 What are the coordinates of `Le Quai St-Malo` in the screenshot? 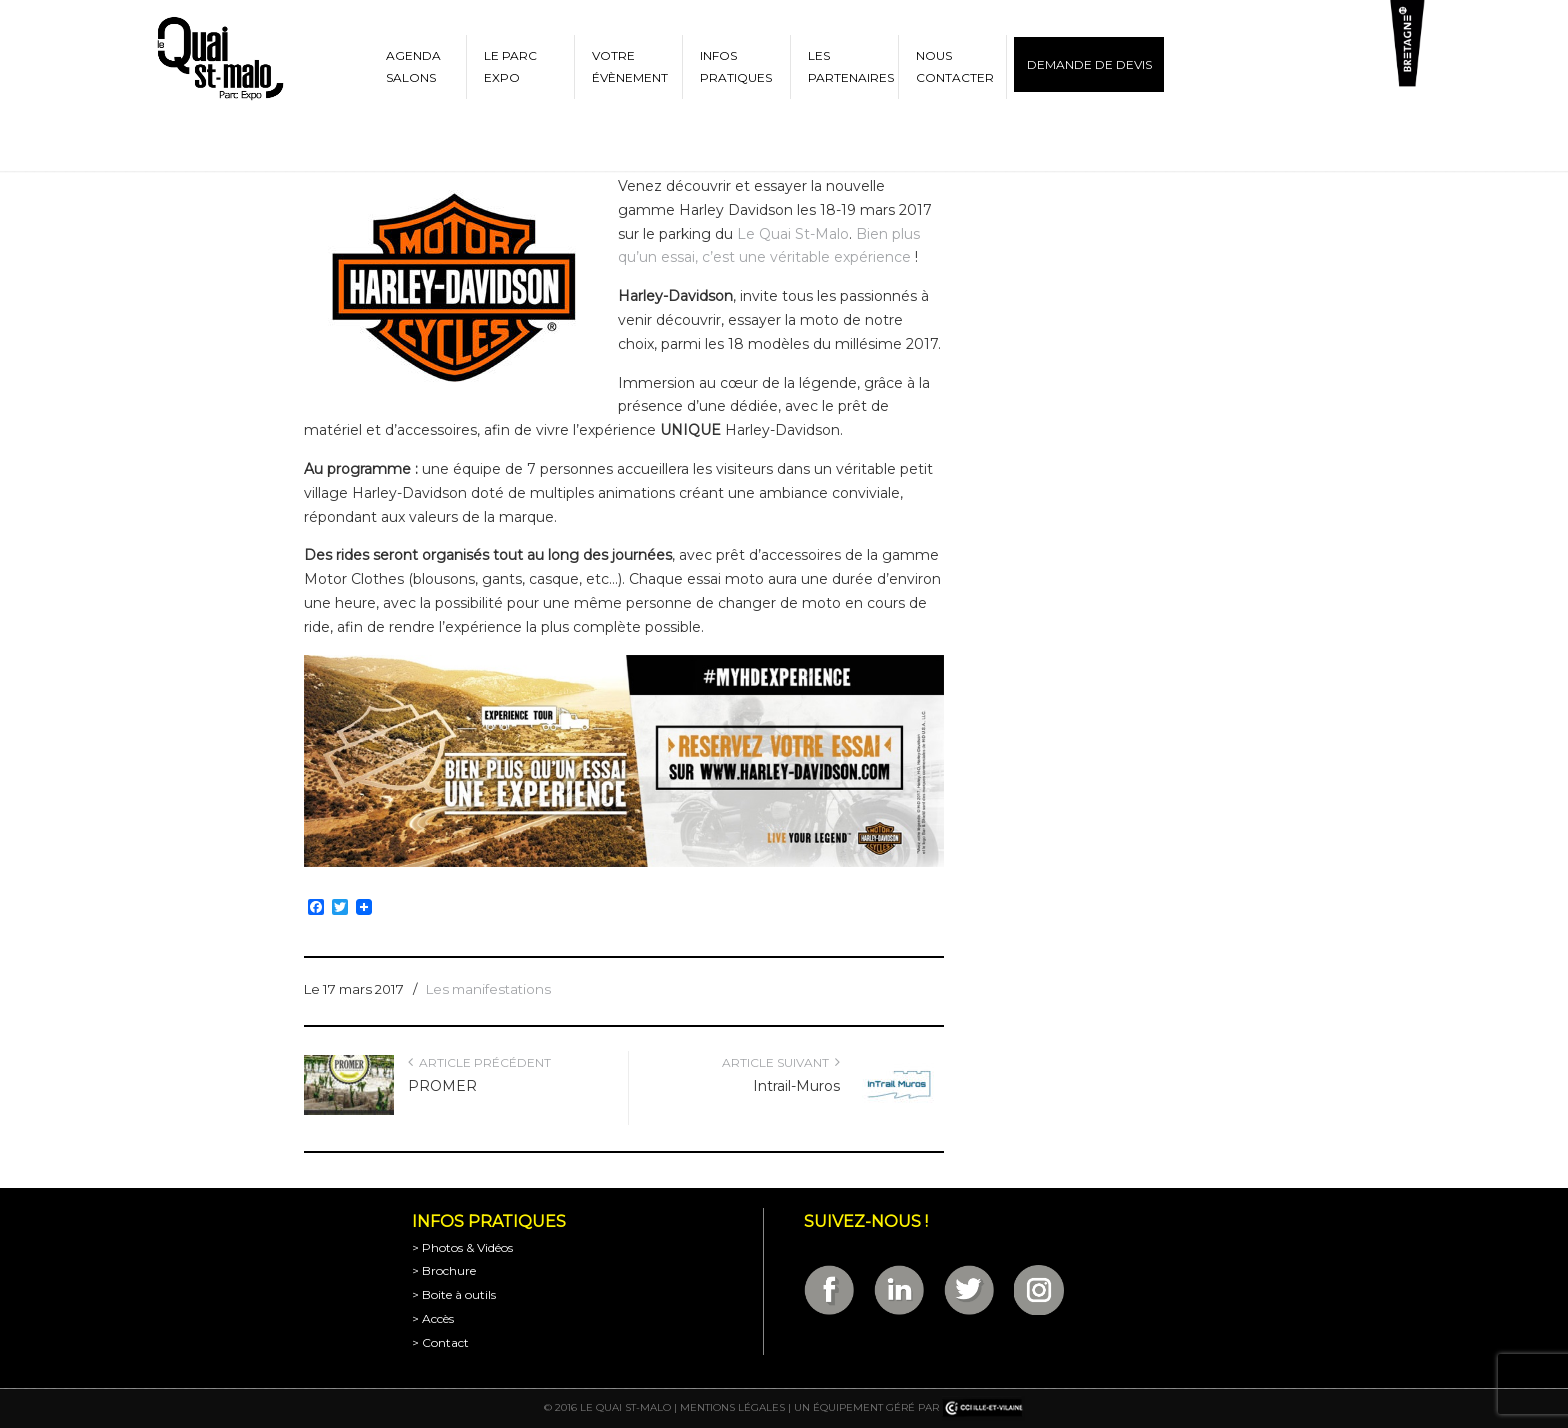 It's located at (791, 234).